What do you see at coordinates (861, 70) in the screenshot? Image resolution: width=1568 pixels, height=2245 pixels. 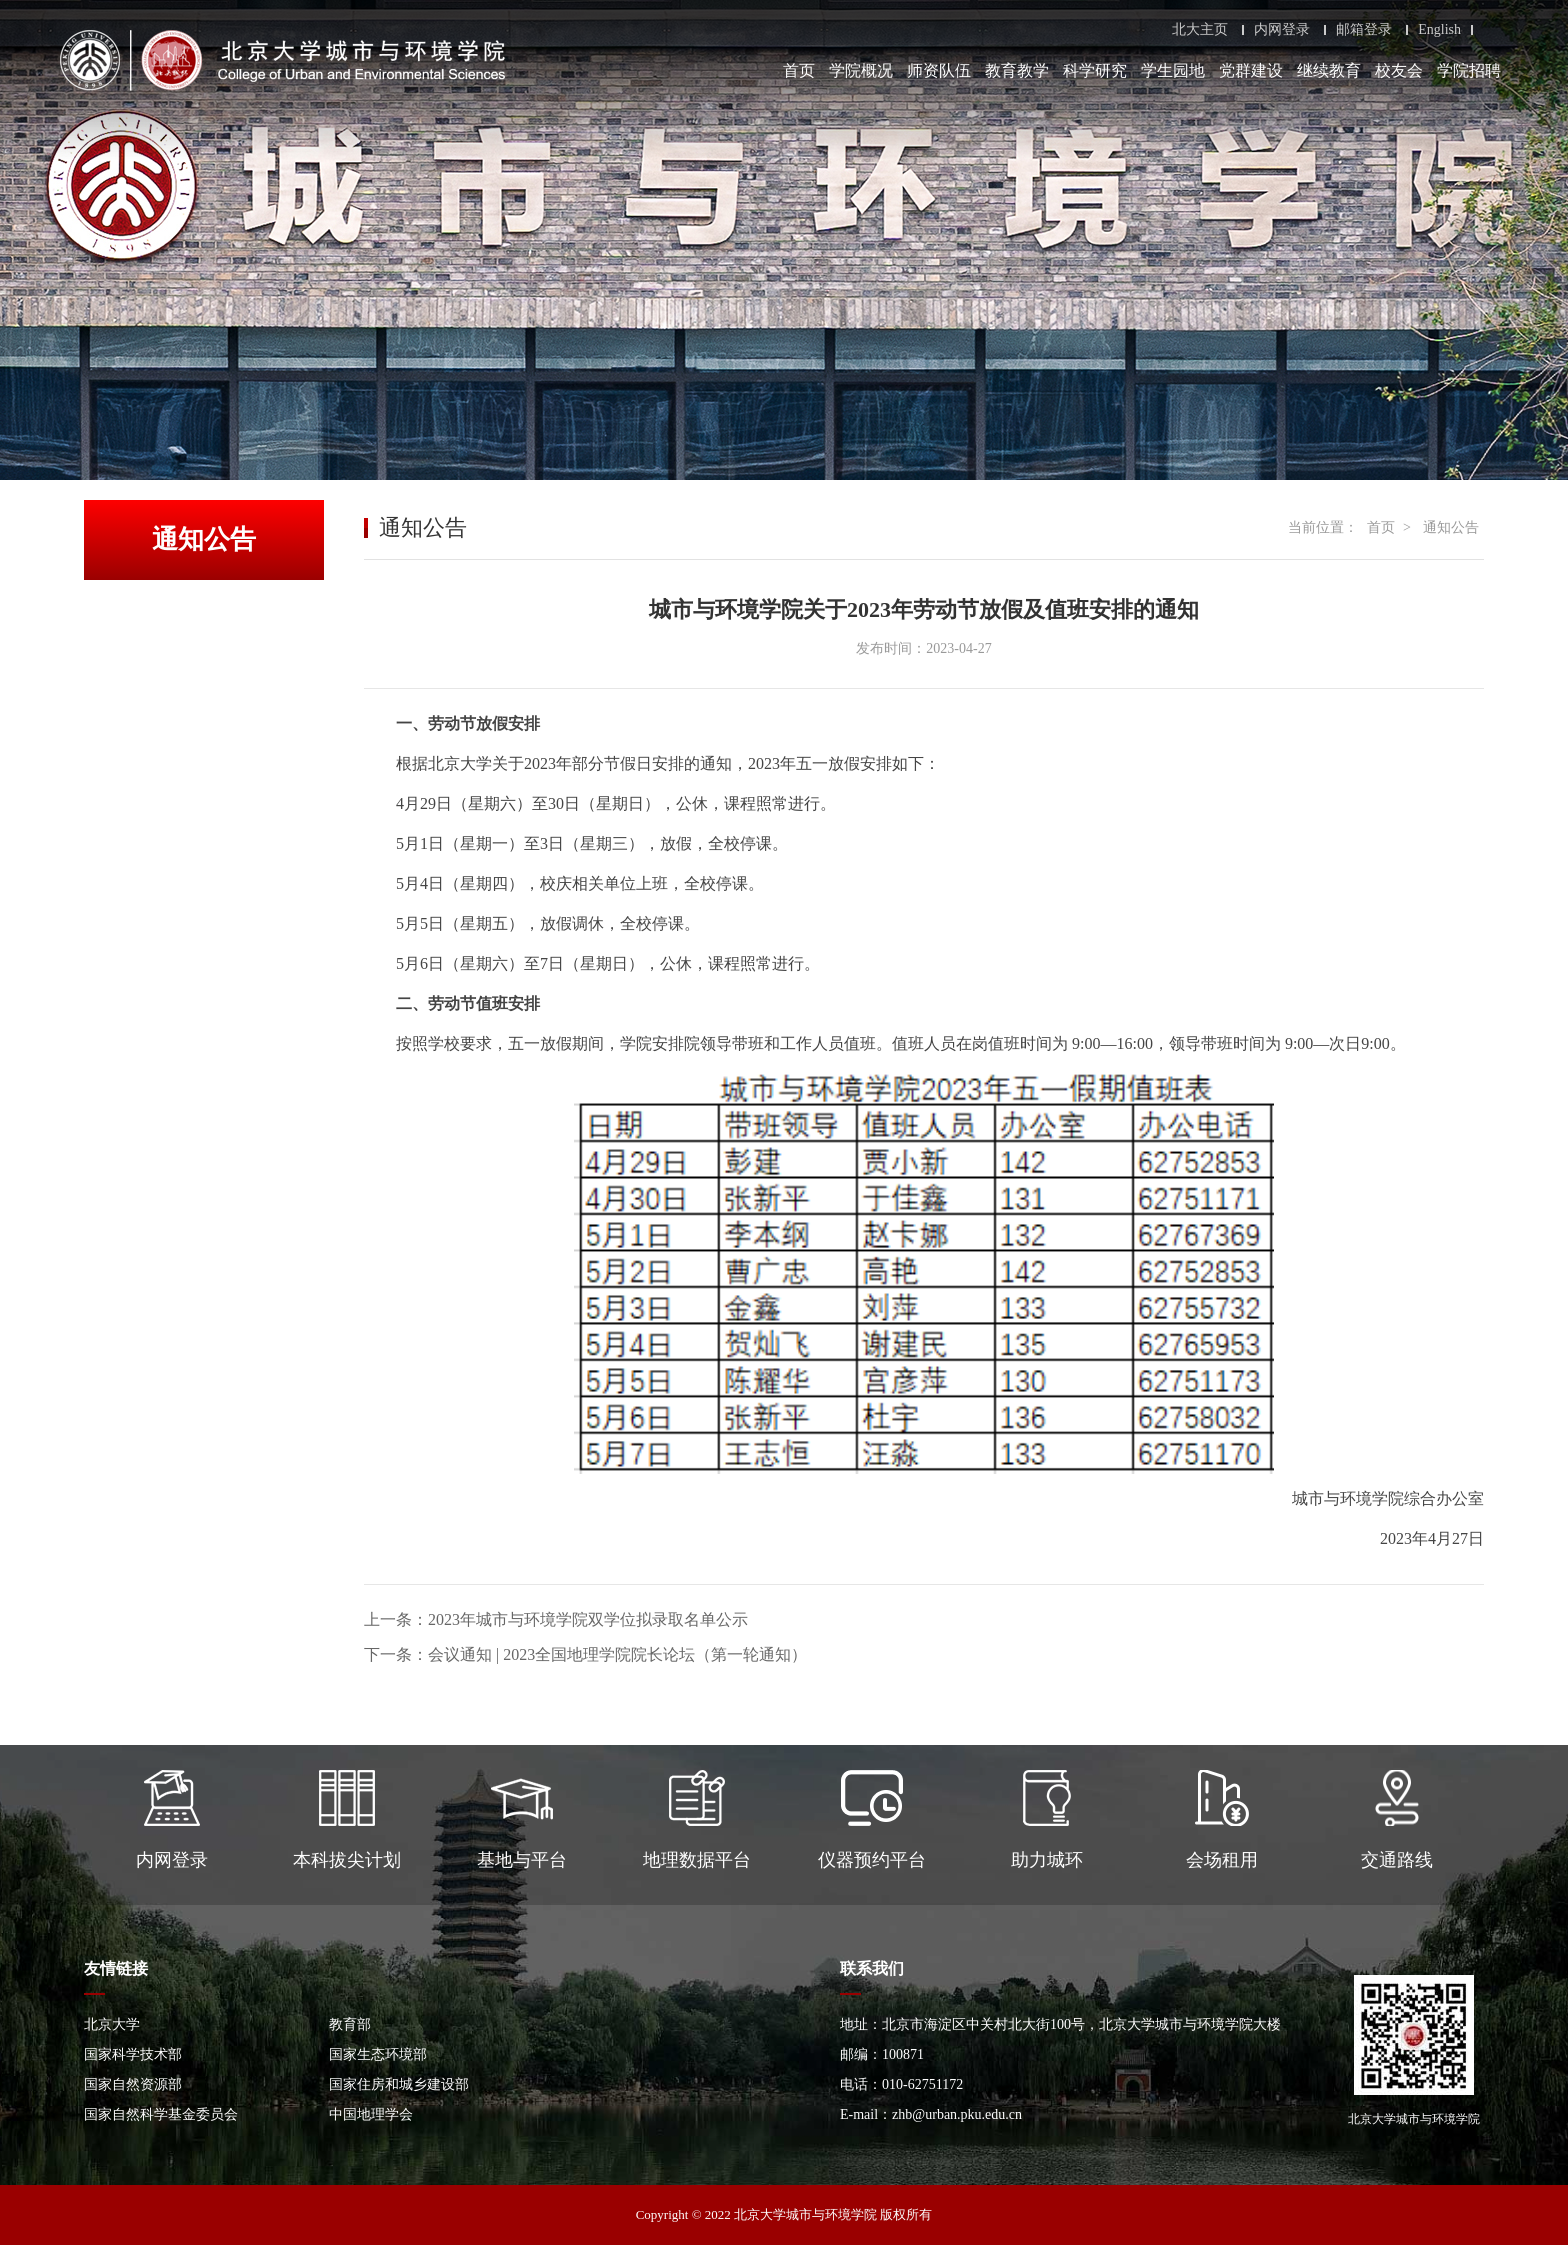 I see `学院概况` at bounding box center [861, 70].